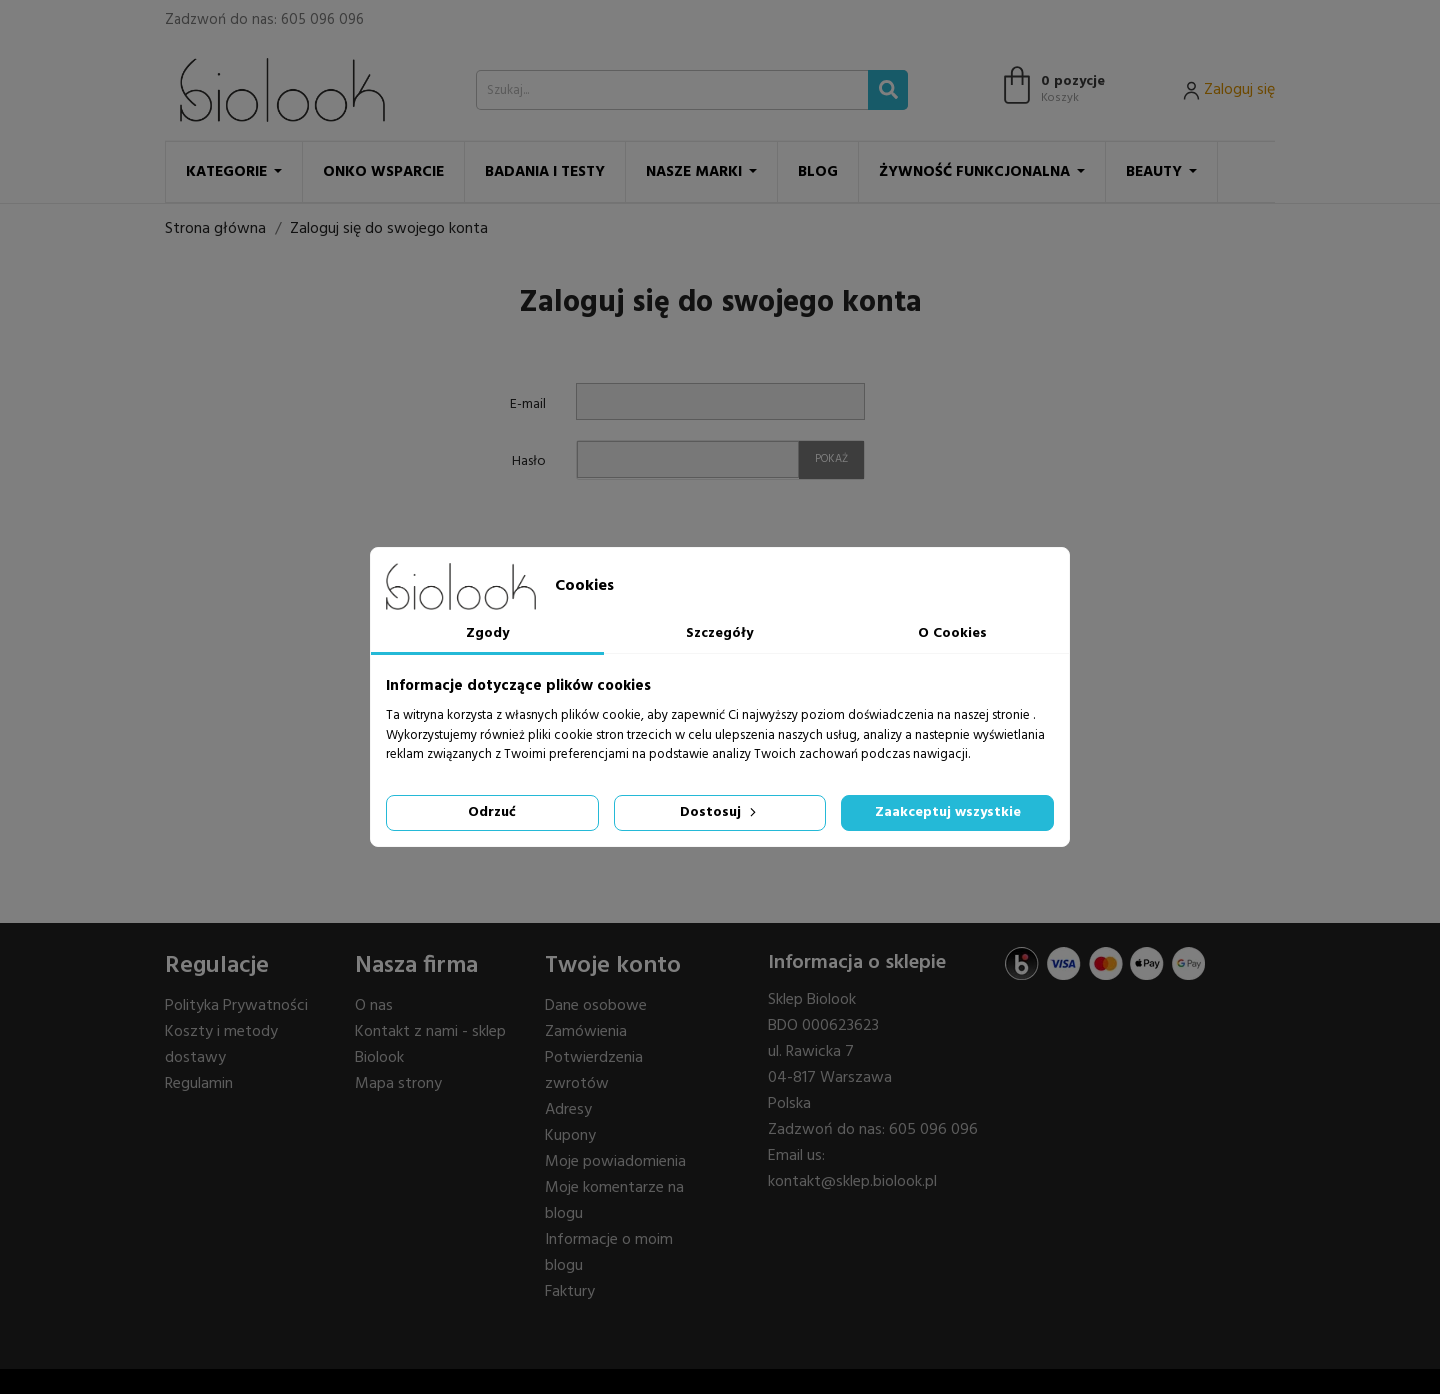 The height and width of the screenshot is (1394, 1440). I want to click on Odrzuć, so click(492, 812).